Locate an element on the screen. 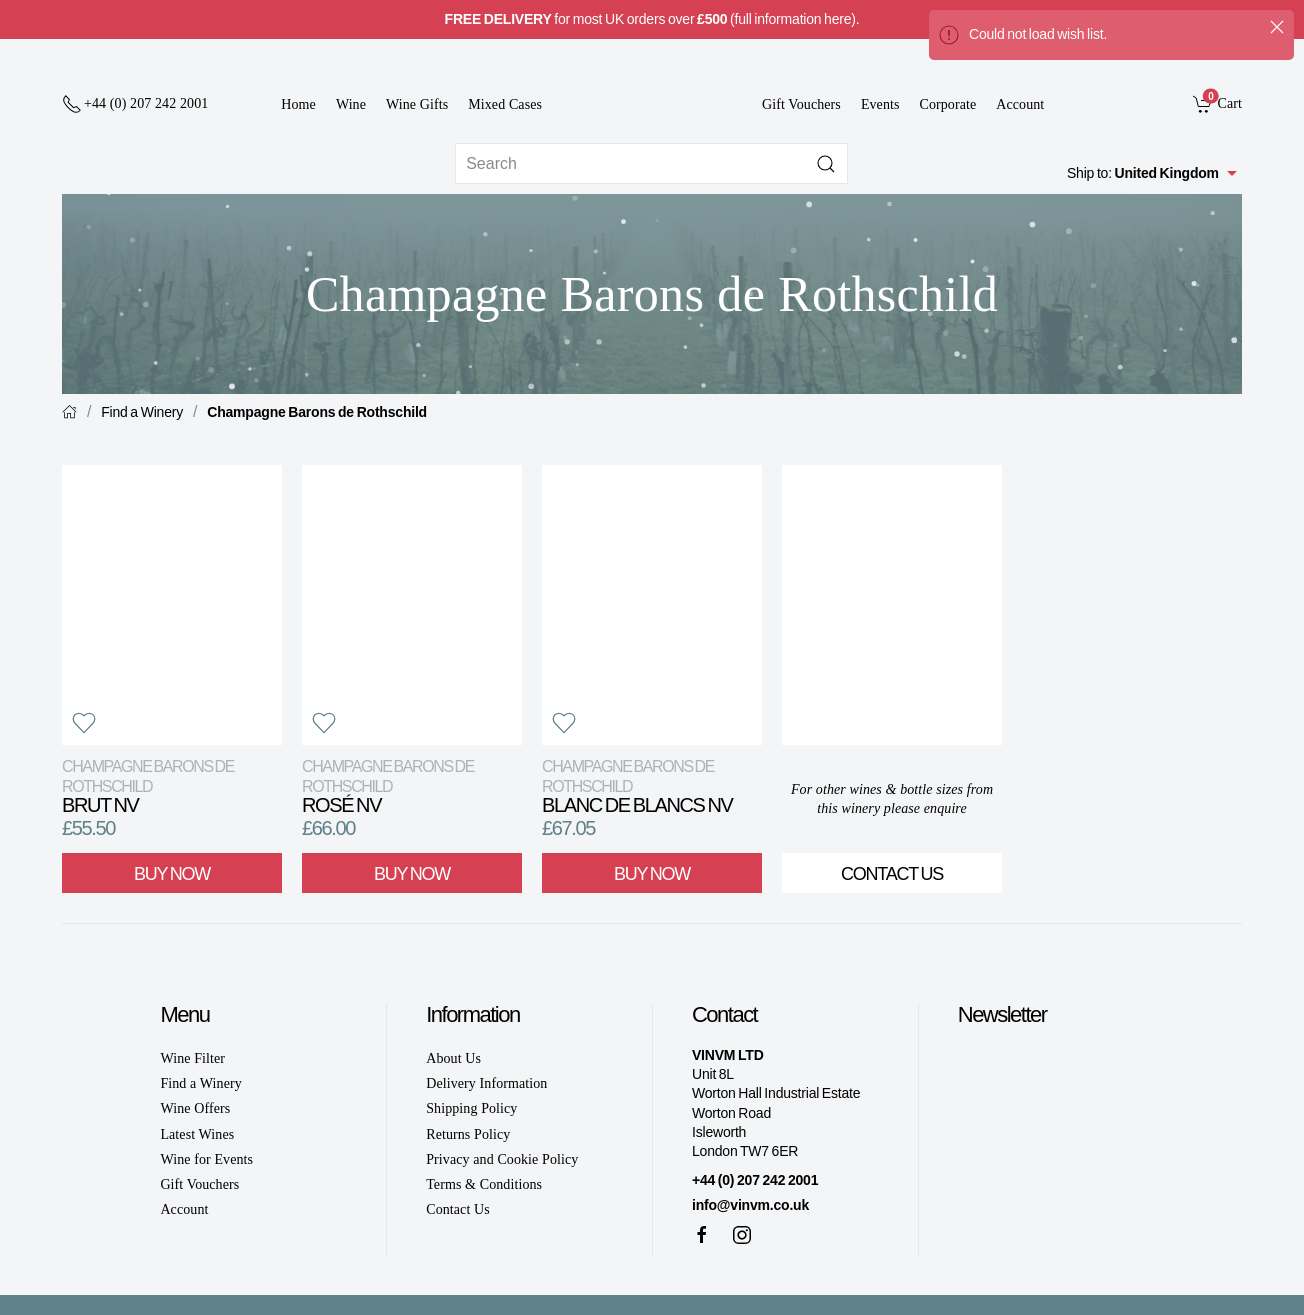 This screenshot has height=1315, width=1304. [button] is located at coordinates (84, 723).